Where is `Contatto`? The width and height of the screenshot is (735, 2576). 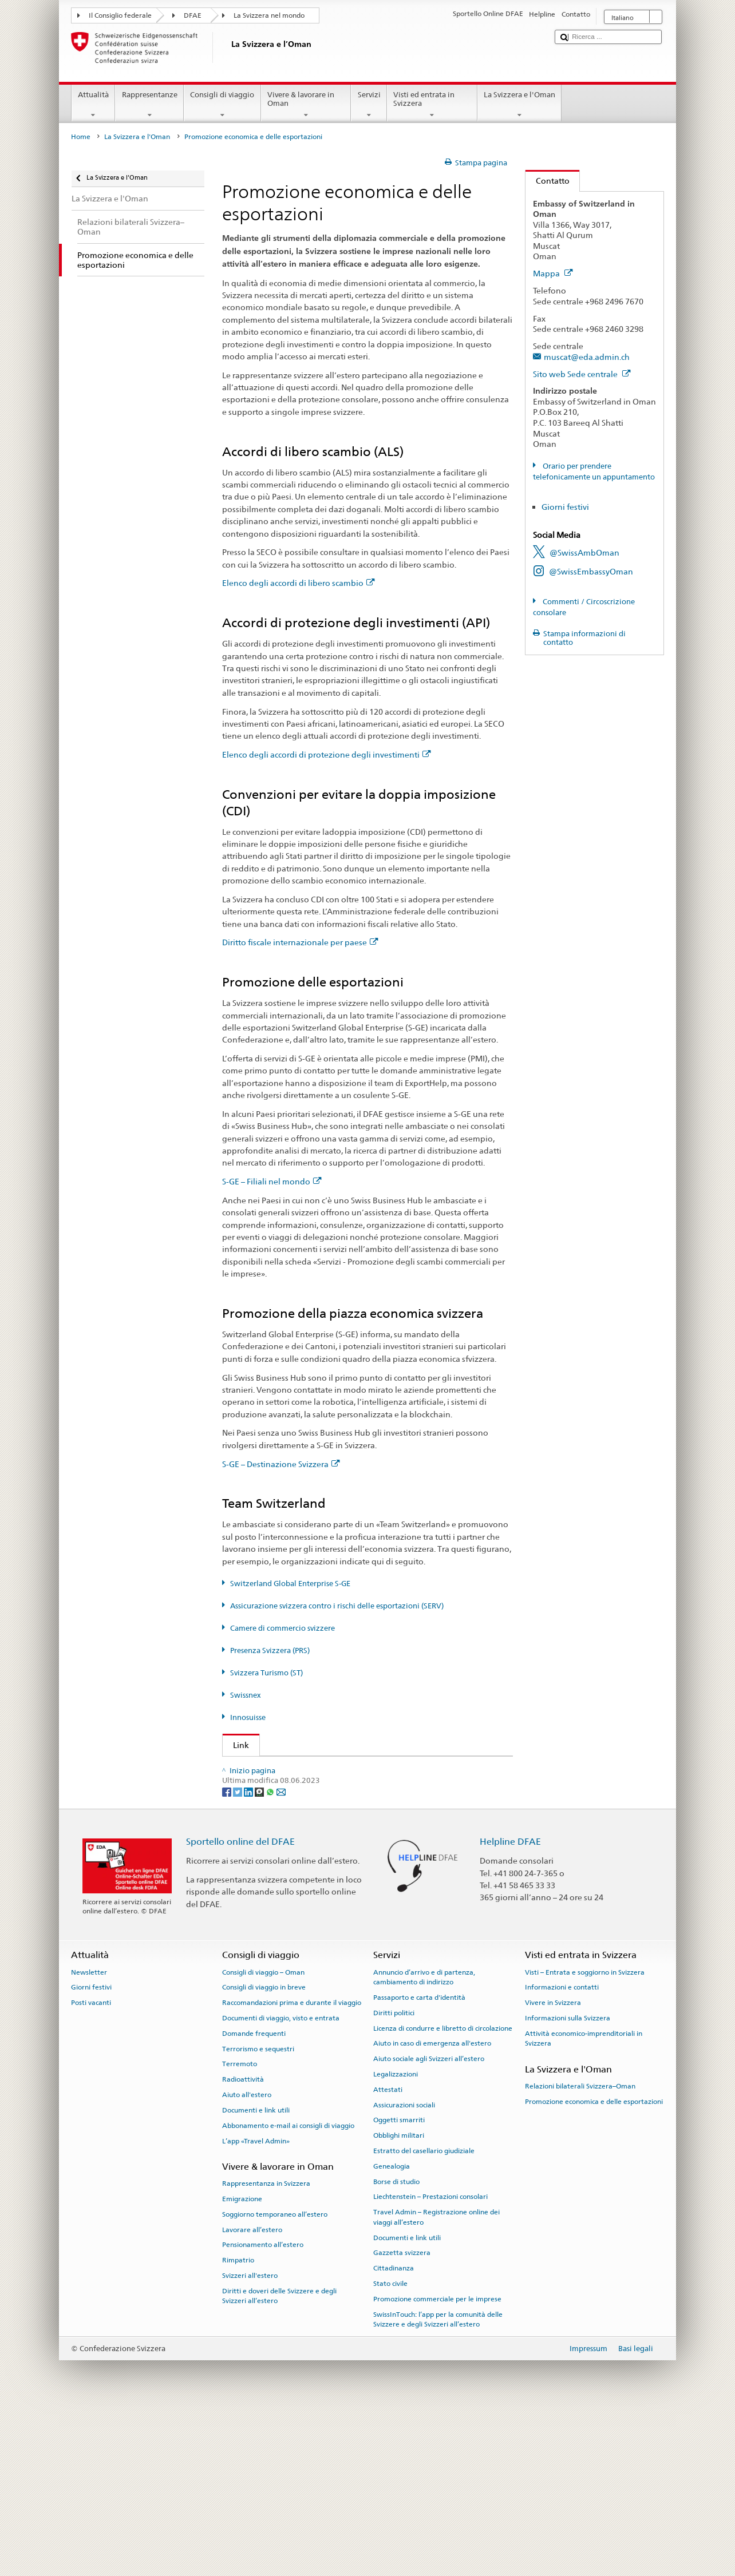 Contatto is located at coordinates (547, 180).